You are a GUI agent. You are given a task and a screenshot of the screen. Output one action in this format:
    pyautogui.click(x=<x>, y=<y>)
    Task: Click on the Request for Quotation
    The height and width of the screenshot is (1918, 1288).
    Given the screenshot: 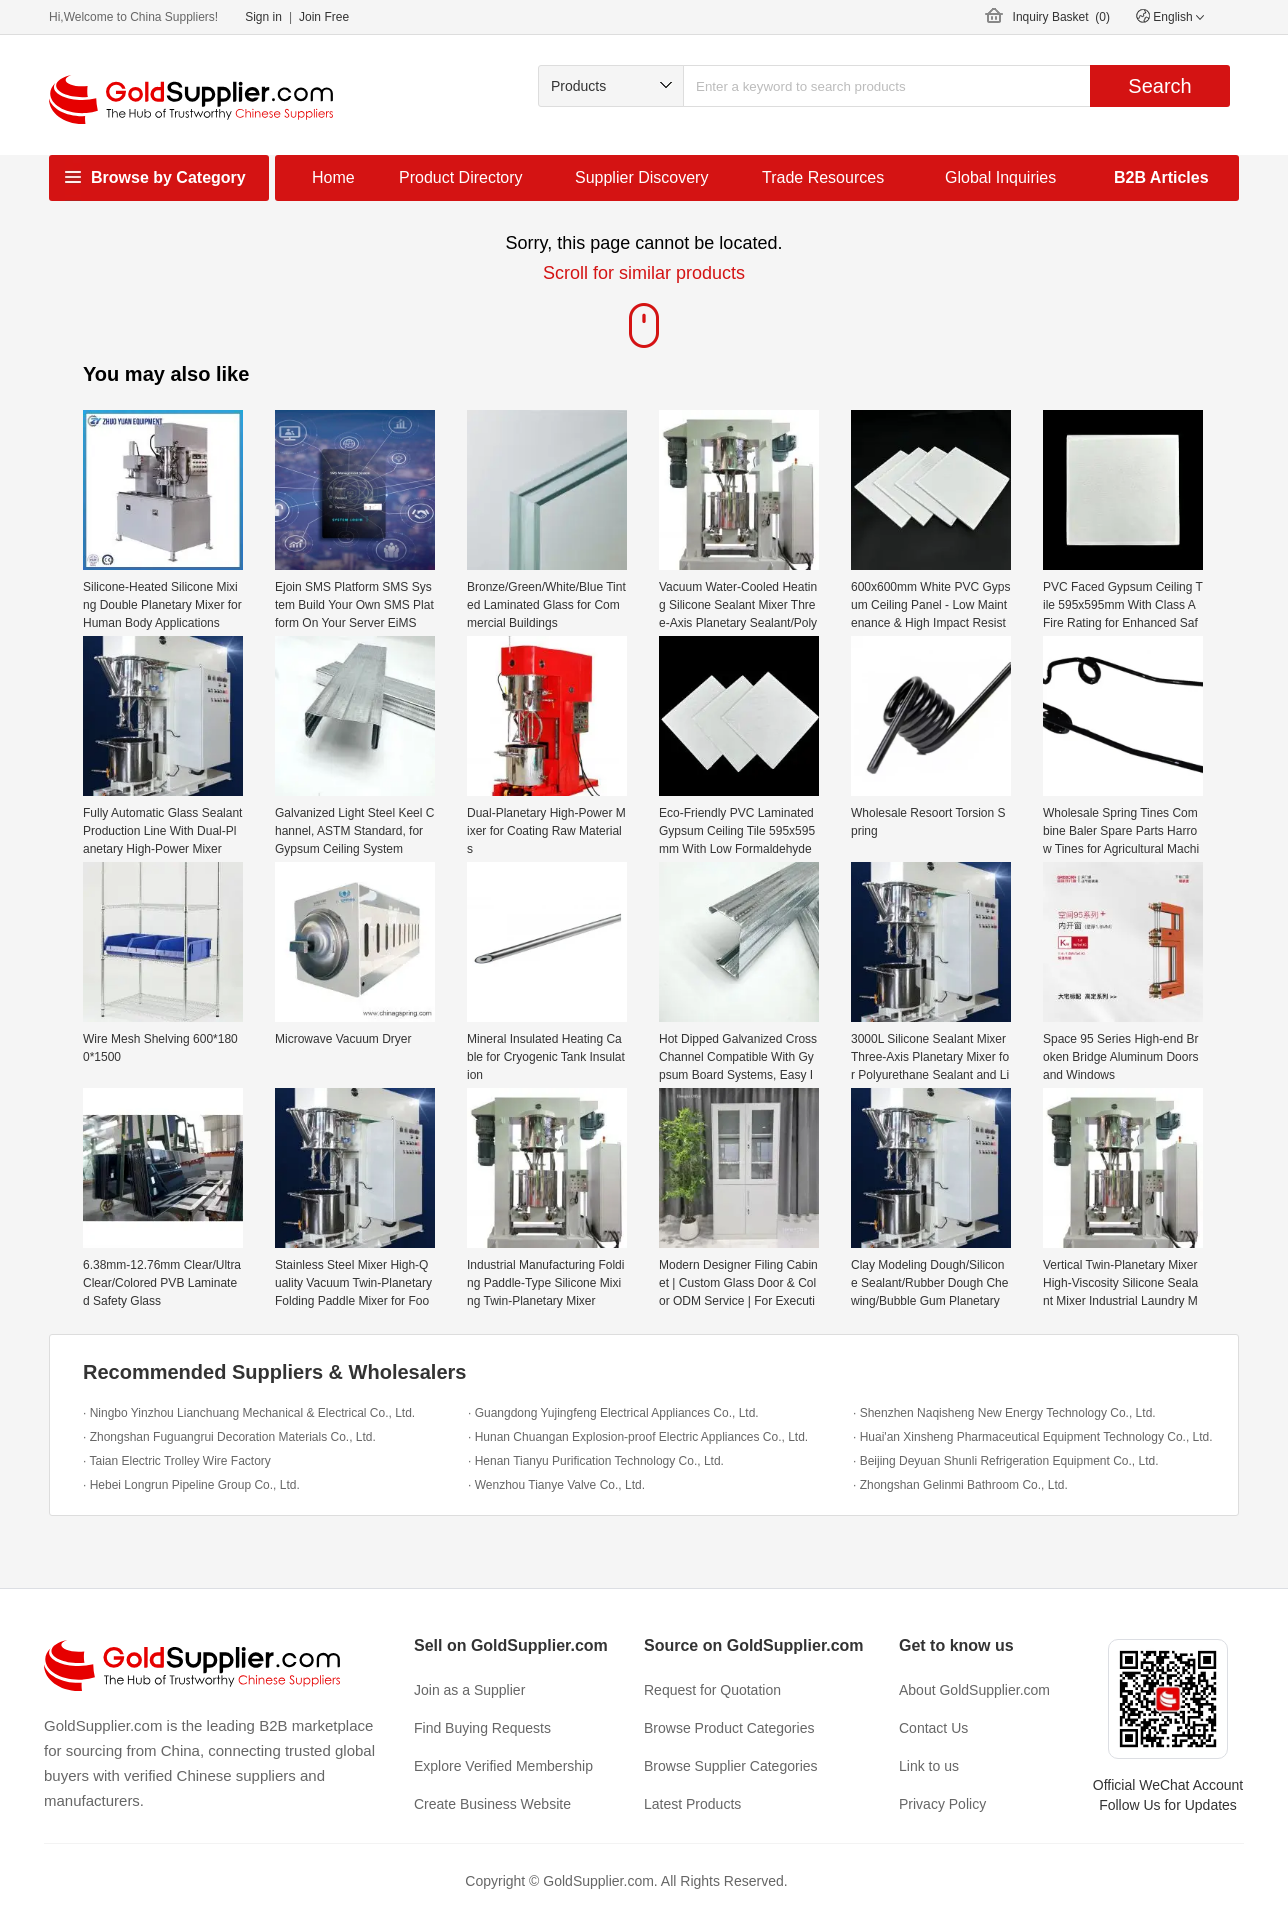 What is the action you would take?
    pyautogui.click(x=712, y=1690)
    